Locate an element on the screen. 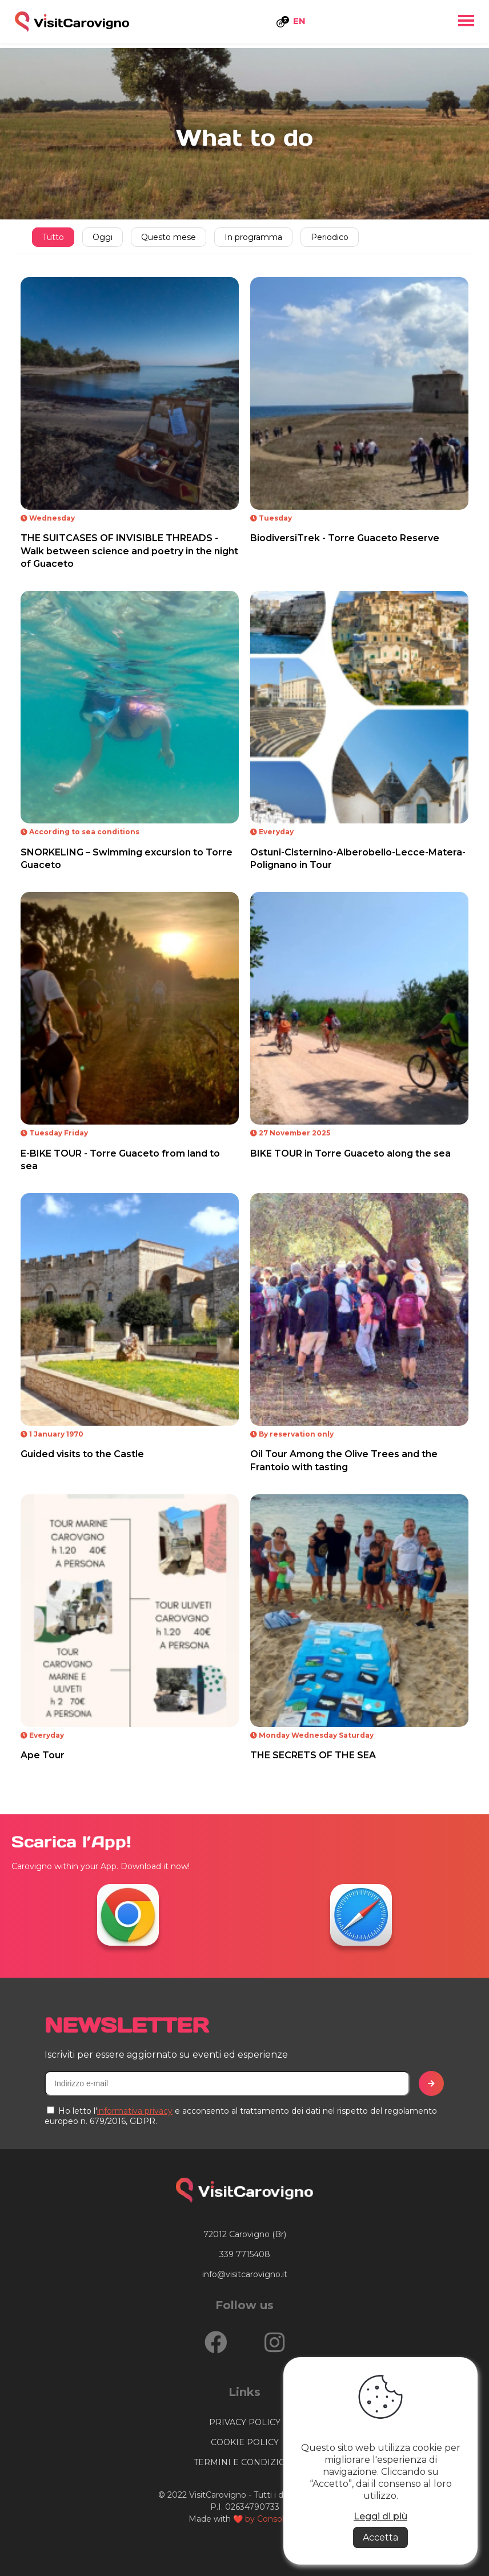  339 7715408 is located at coordinates (244, 2254).